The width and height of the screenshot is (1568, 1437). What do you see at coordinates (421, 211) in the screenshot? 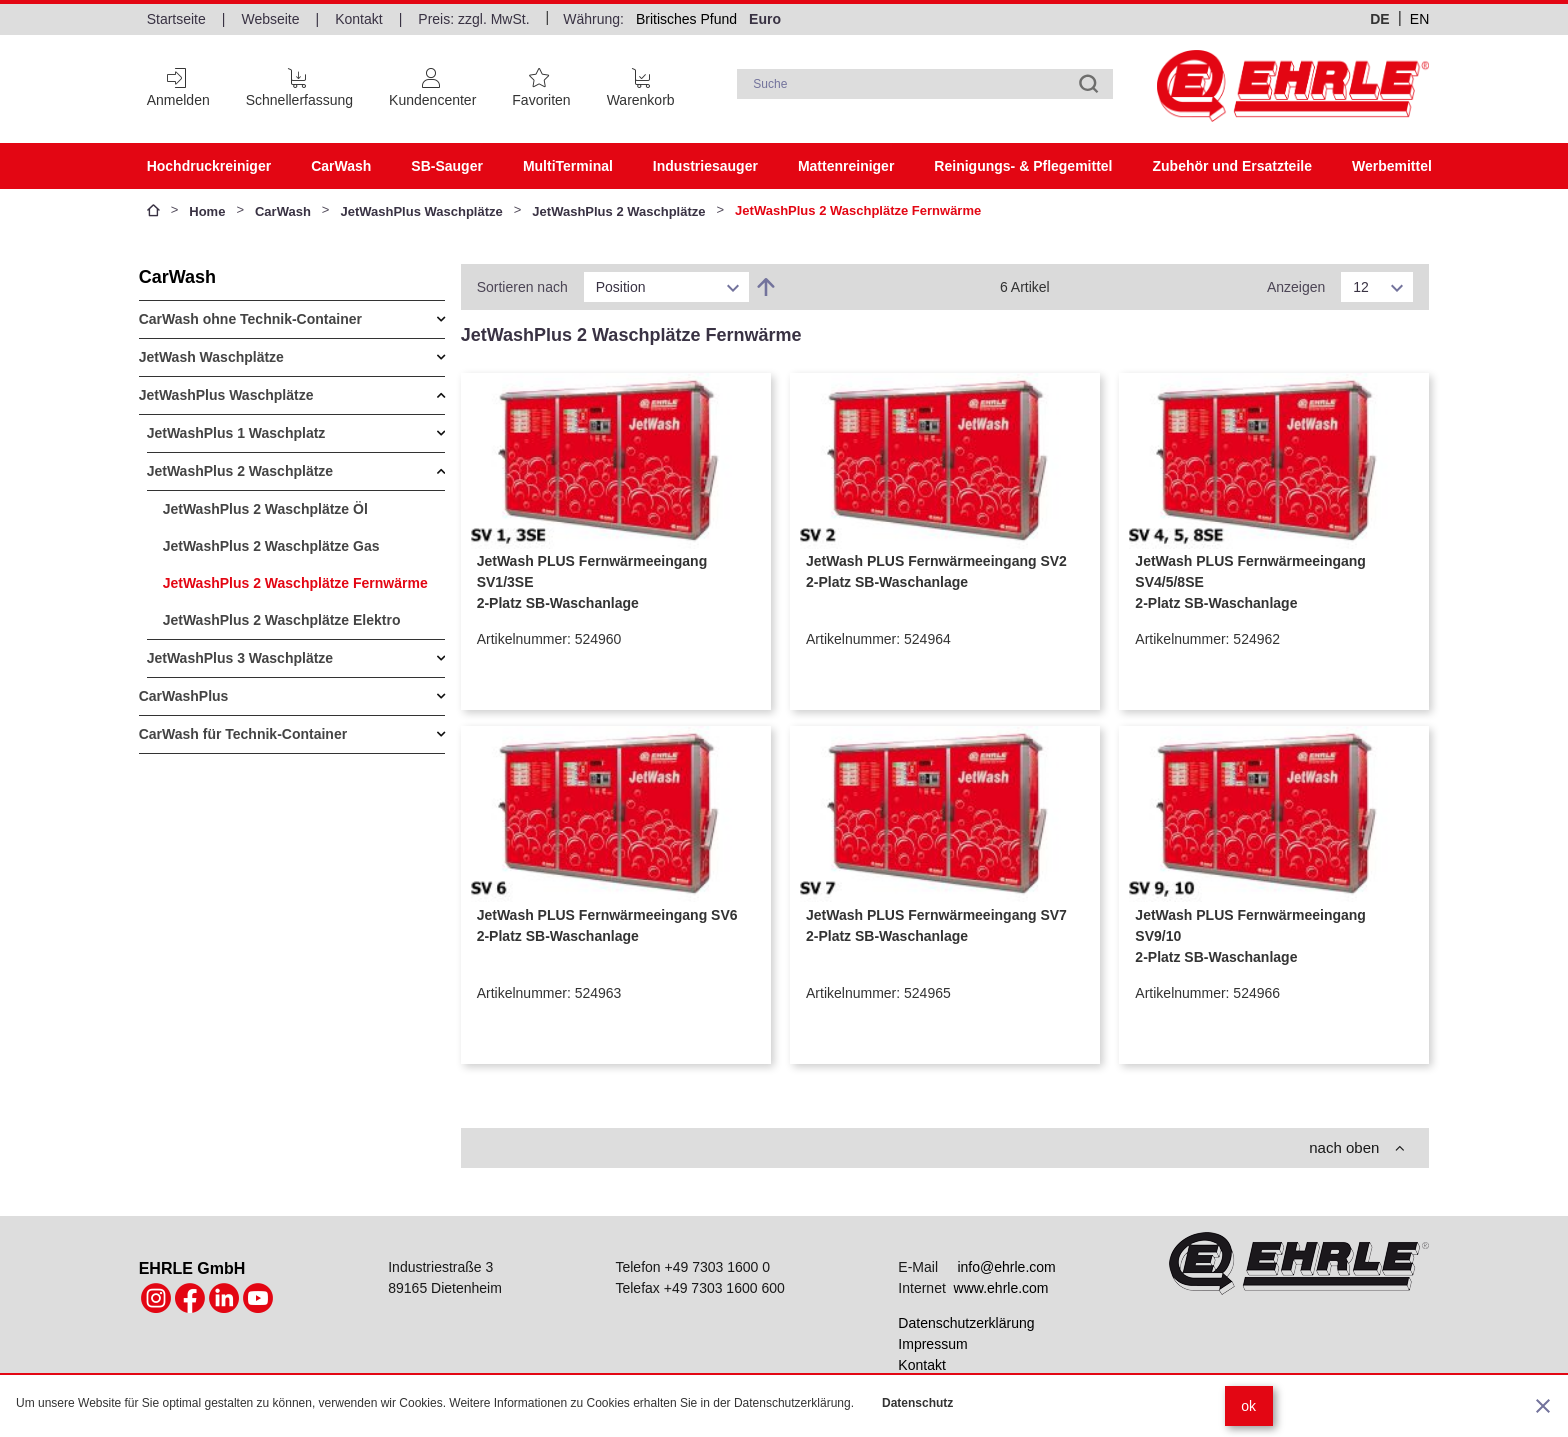
I see `JetWashPlus Waschplätze` at bounding box center [421, 211].